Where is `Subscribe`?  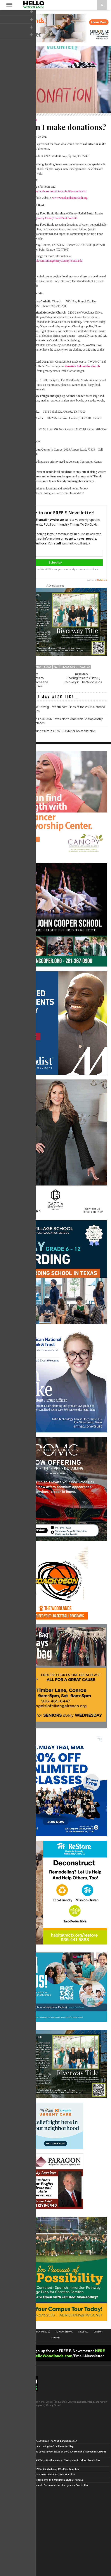
Subscribe is located at coordinates (55, 2338).